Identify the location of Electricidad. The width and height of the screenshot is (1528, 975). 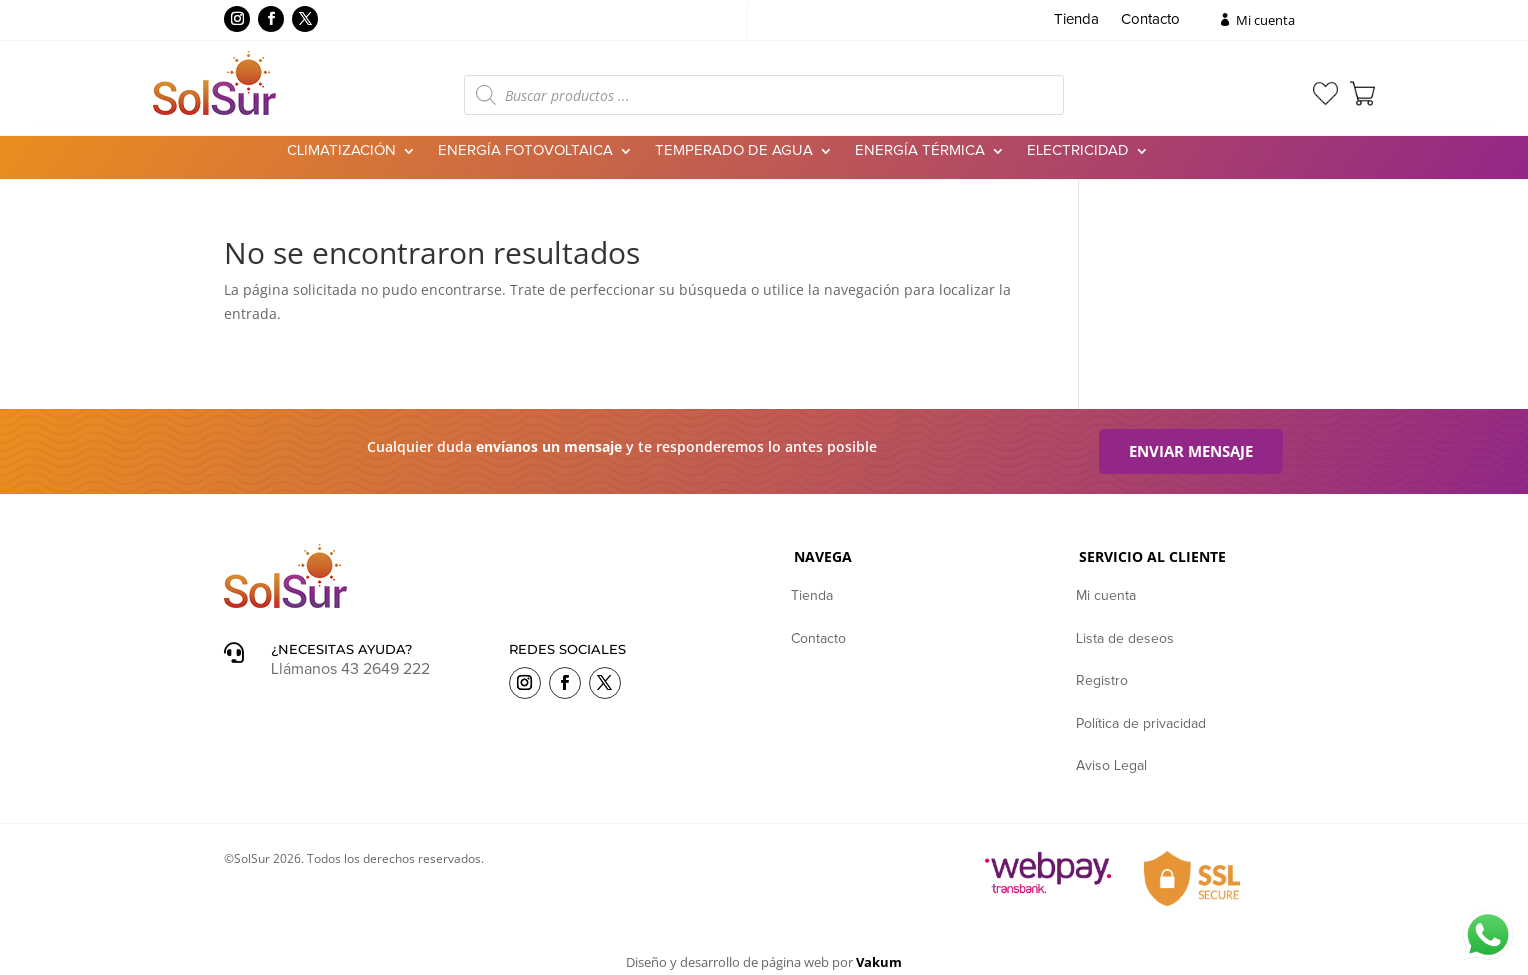
(1078, 151).